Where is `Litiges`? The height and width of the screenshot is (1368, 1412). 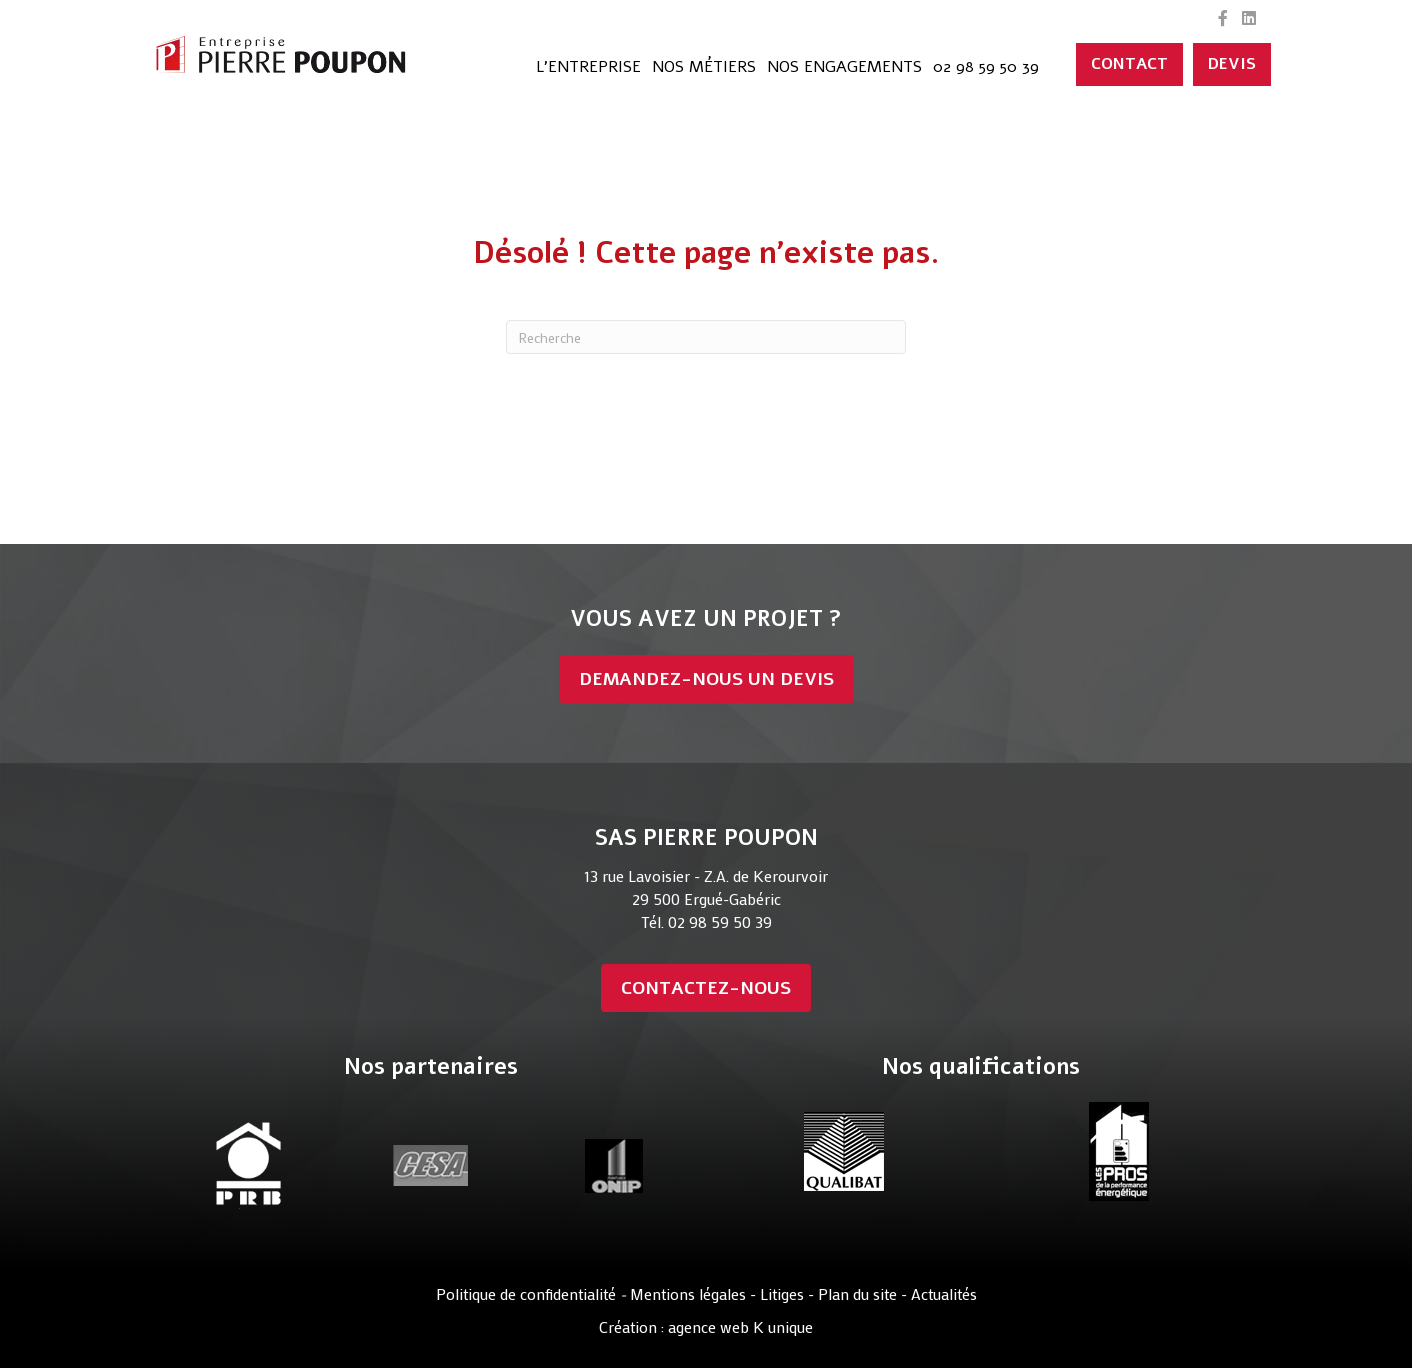 Litiges is located at coordinates (782, 1293).